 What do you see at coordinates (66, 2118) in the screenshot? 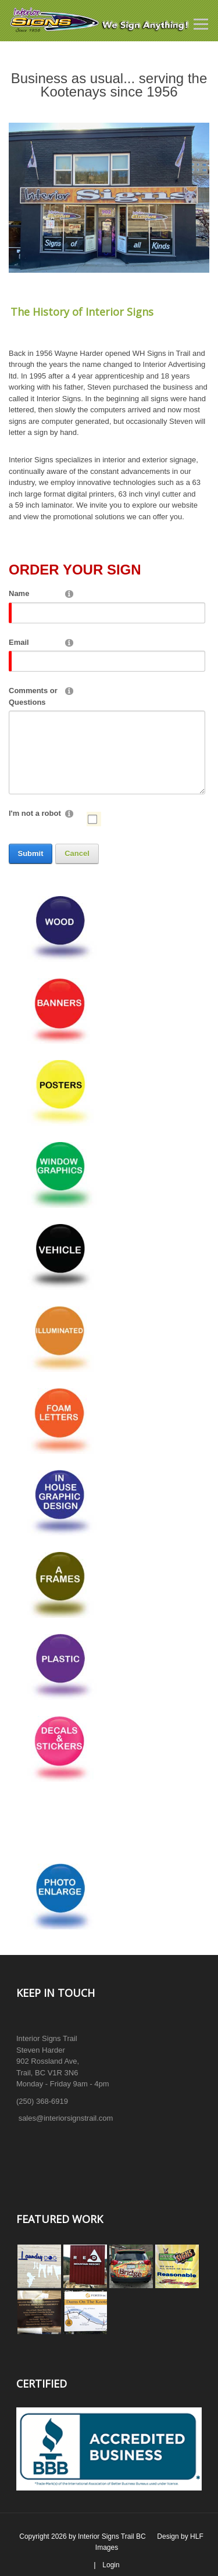
I see `sales@interiorsignstrail.com` at bounding box center [66, 2118].